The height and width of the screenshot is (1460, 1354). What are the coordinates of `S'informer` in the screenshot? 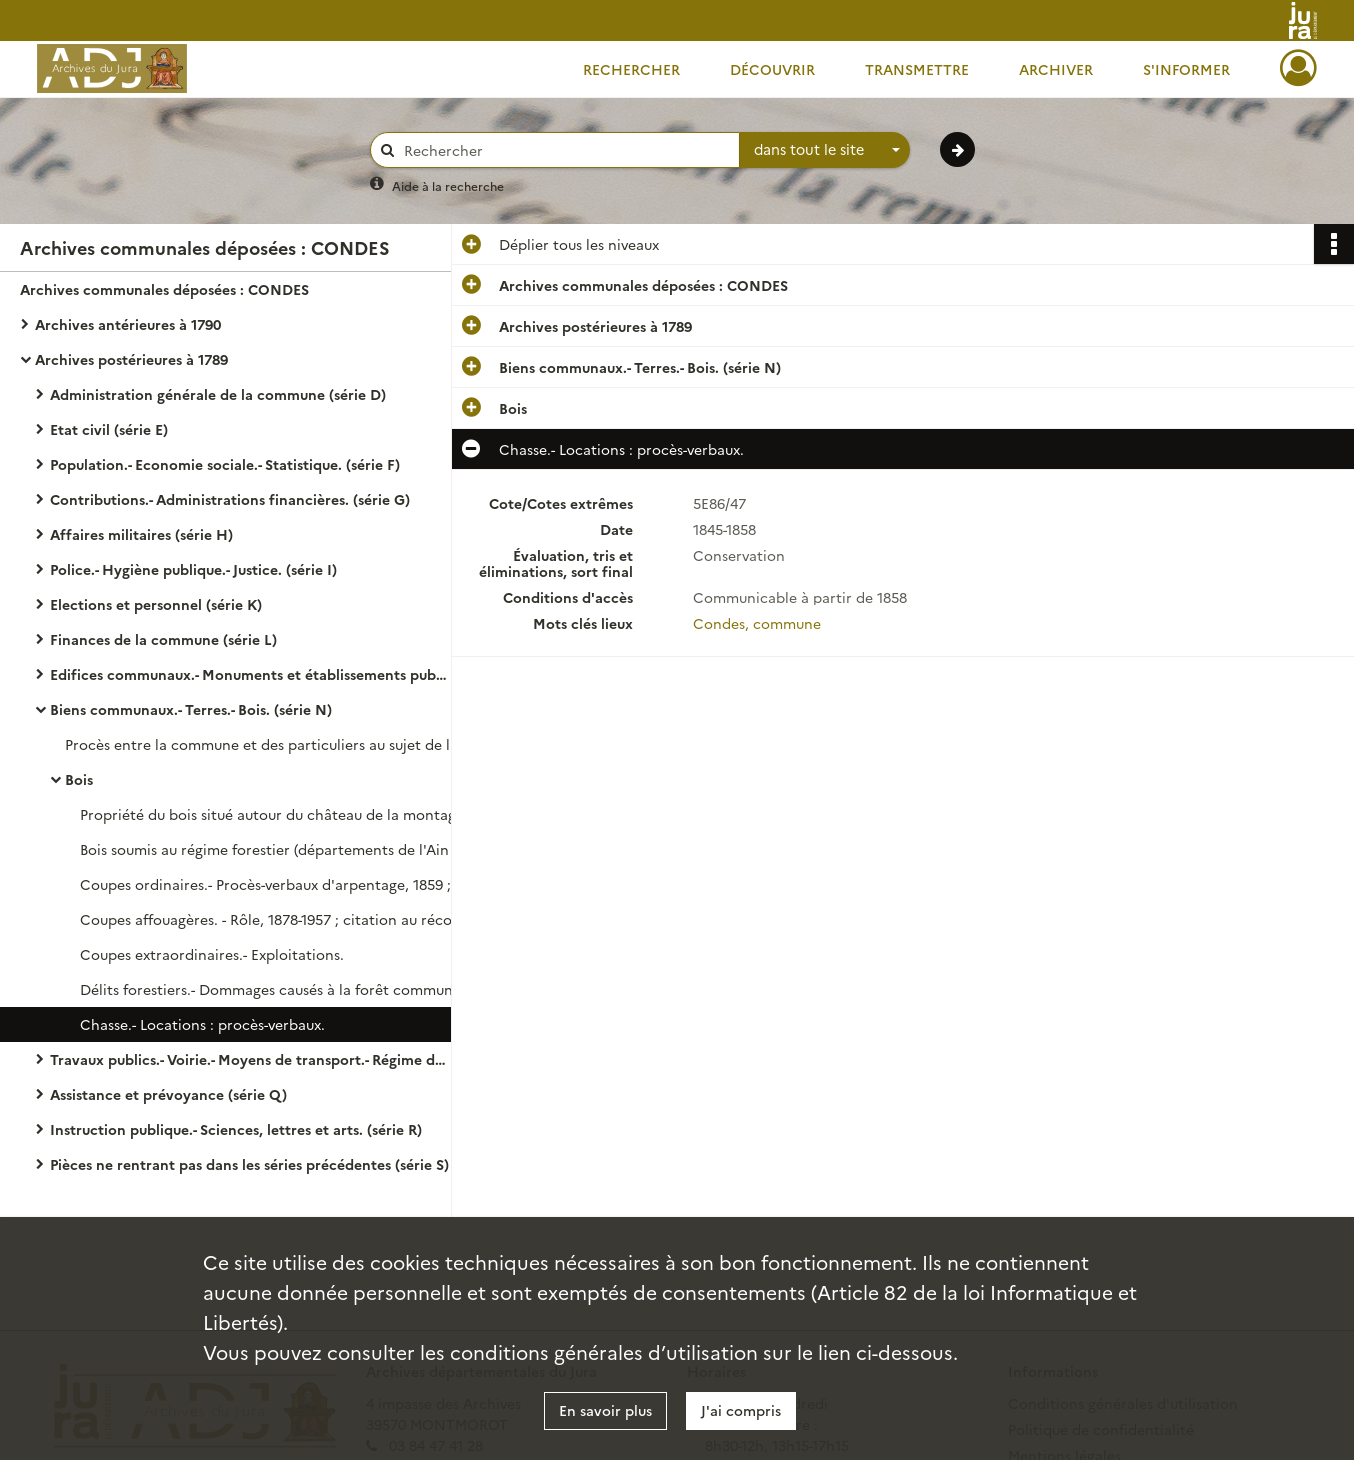 It's located at (1186, 69).